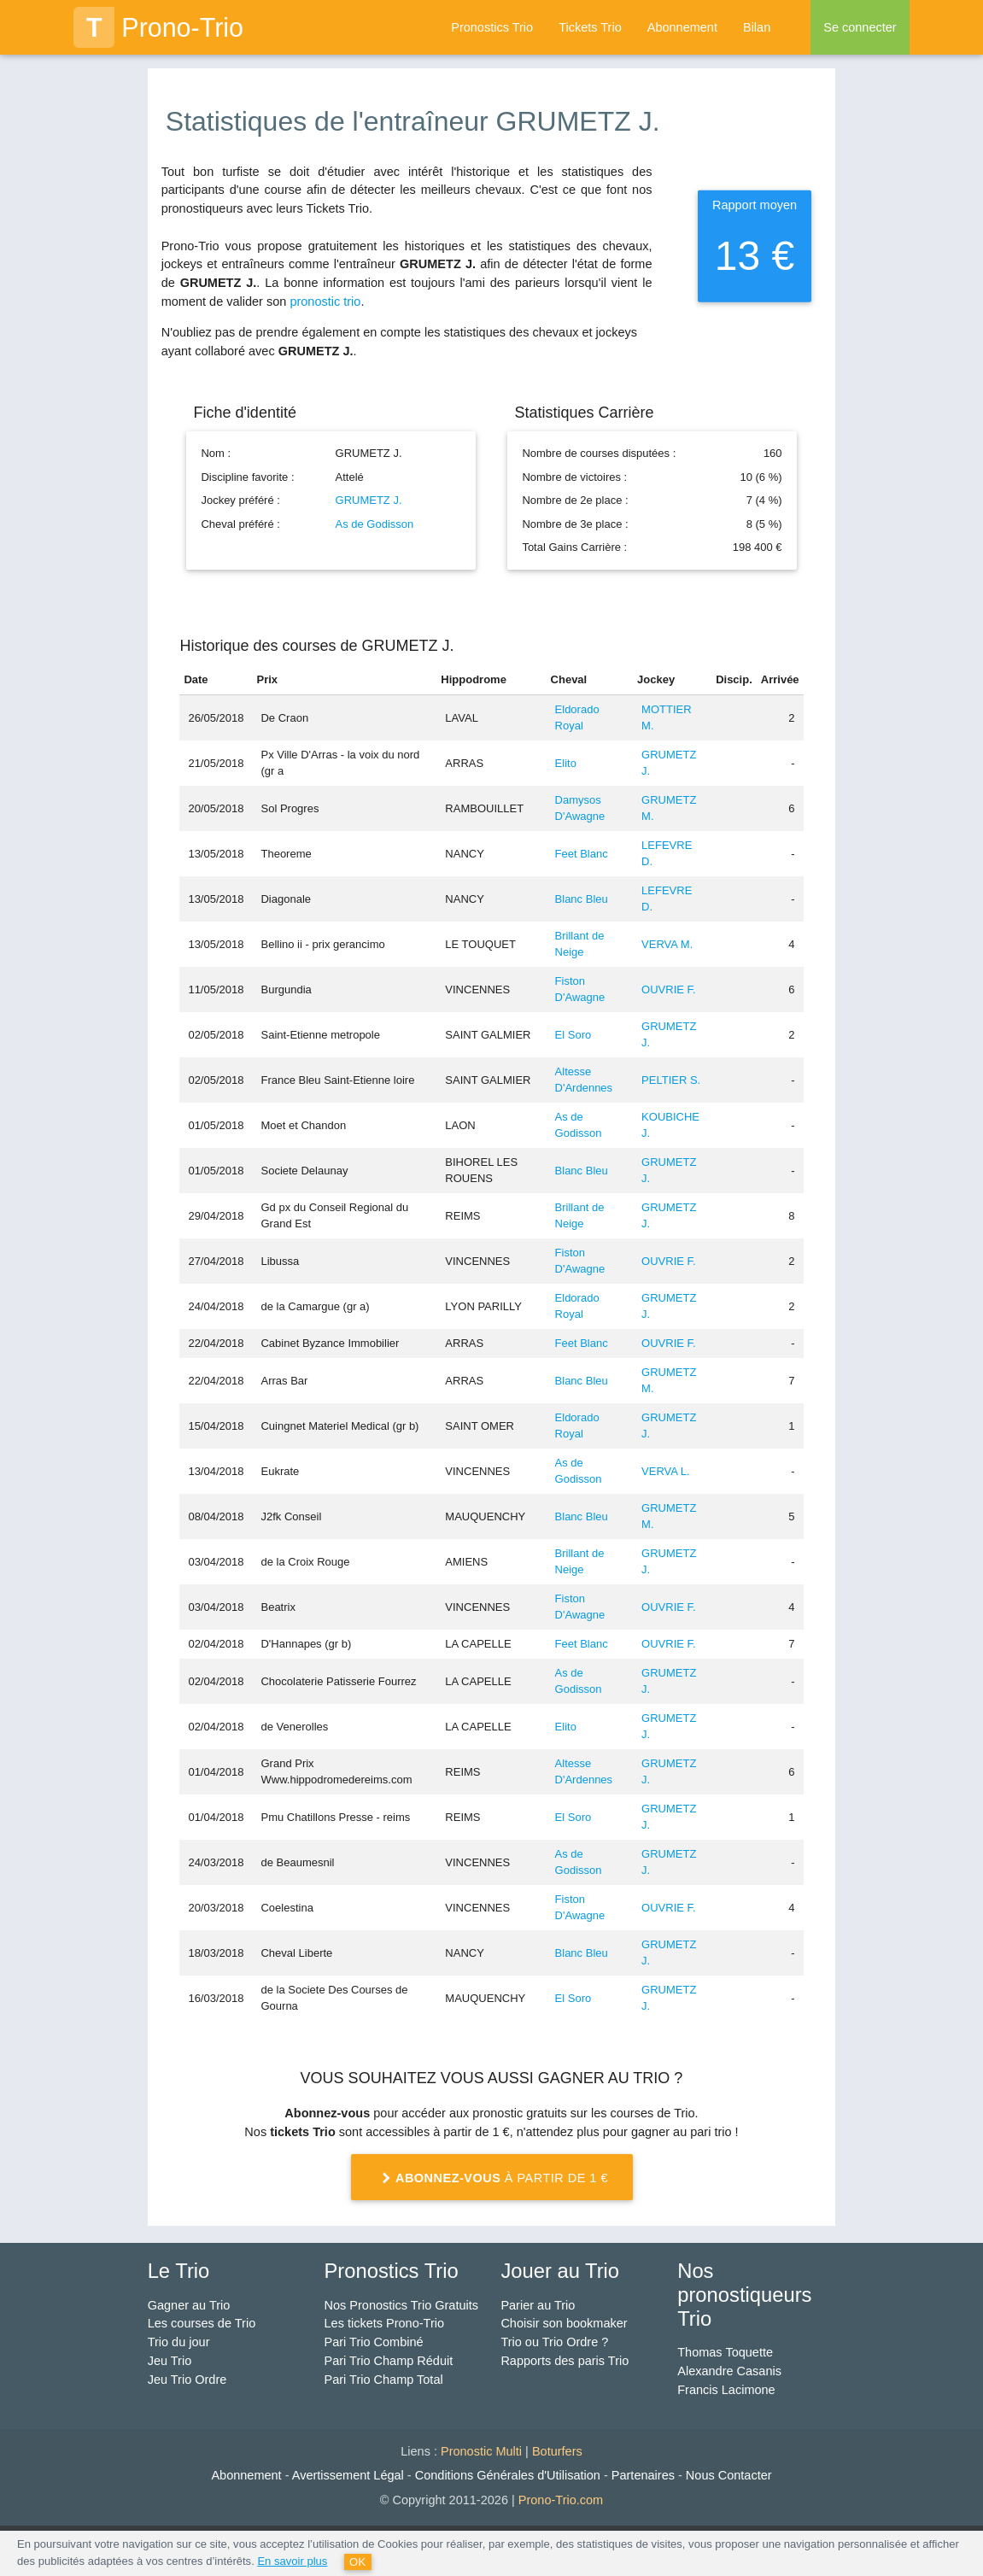 This screenshot has width=983, height=2576. Describe the element at coordinates (348, 2475) in the screenshot. I see `Avertissement Légal` at that location.